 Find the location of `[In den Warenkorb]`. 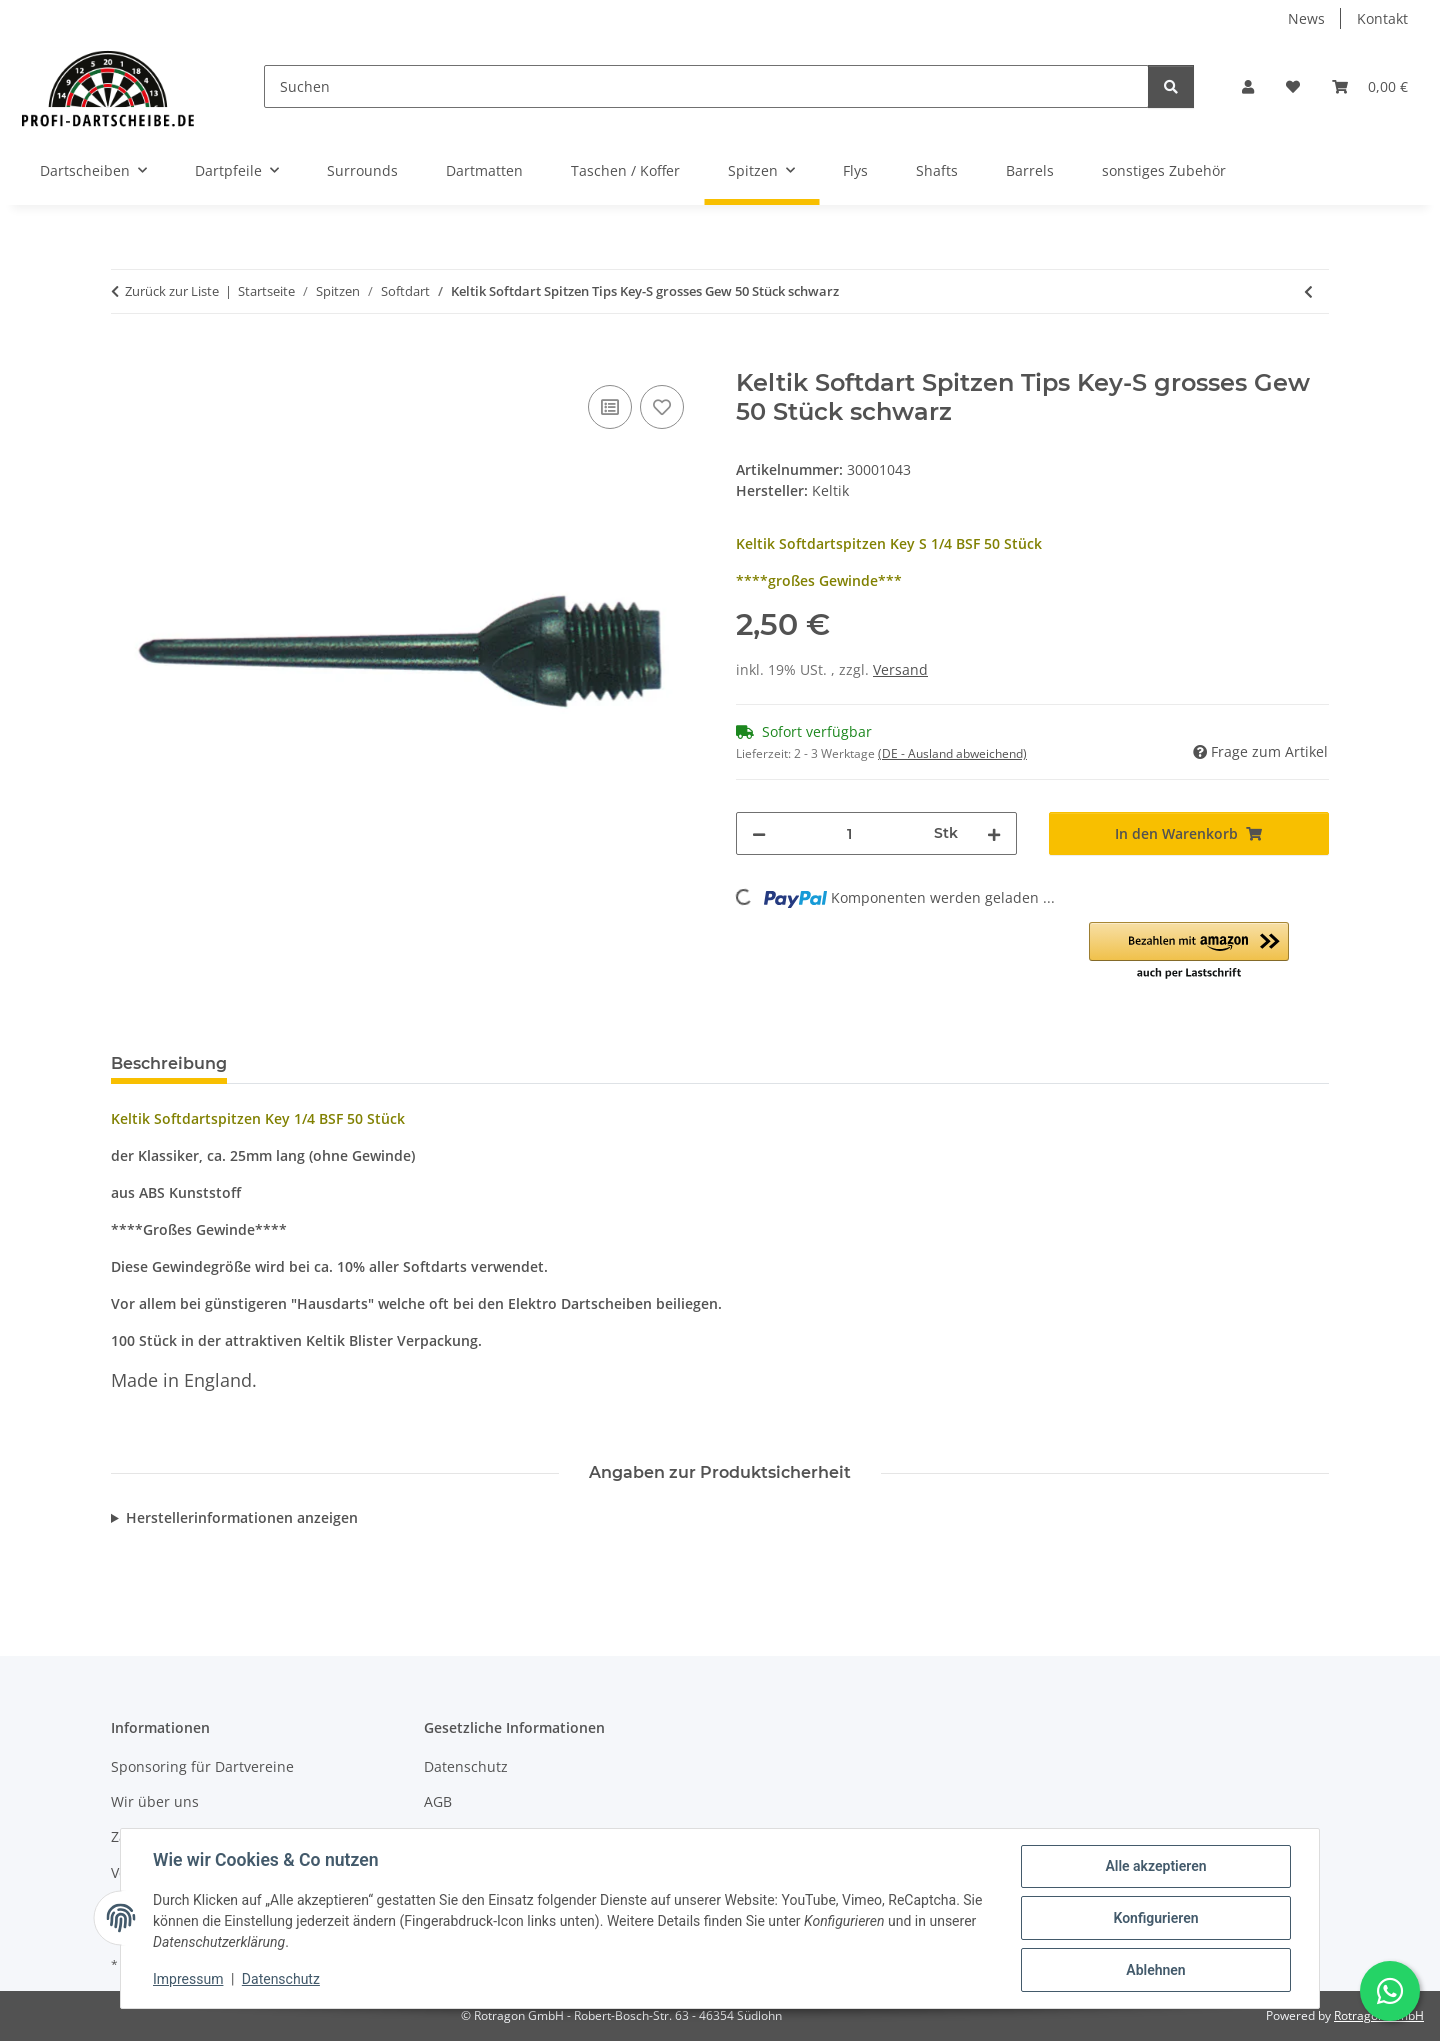

[In den Warenkorb] is located at coordinates (127, 358).